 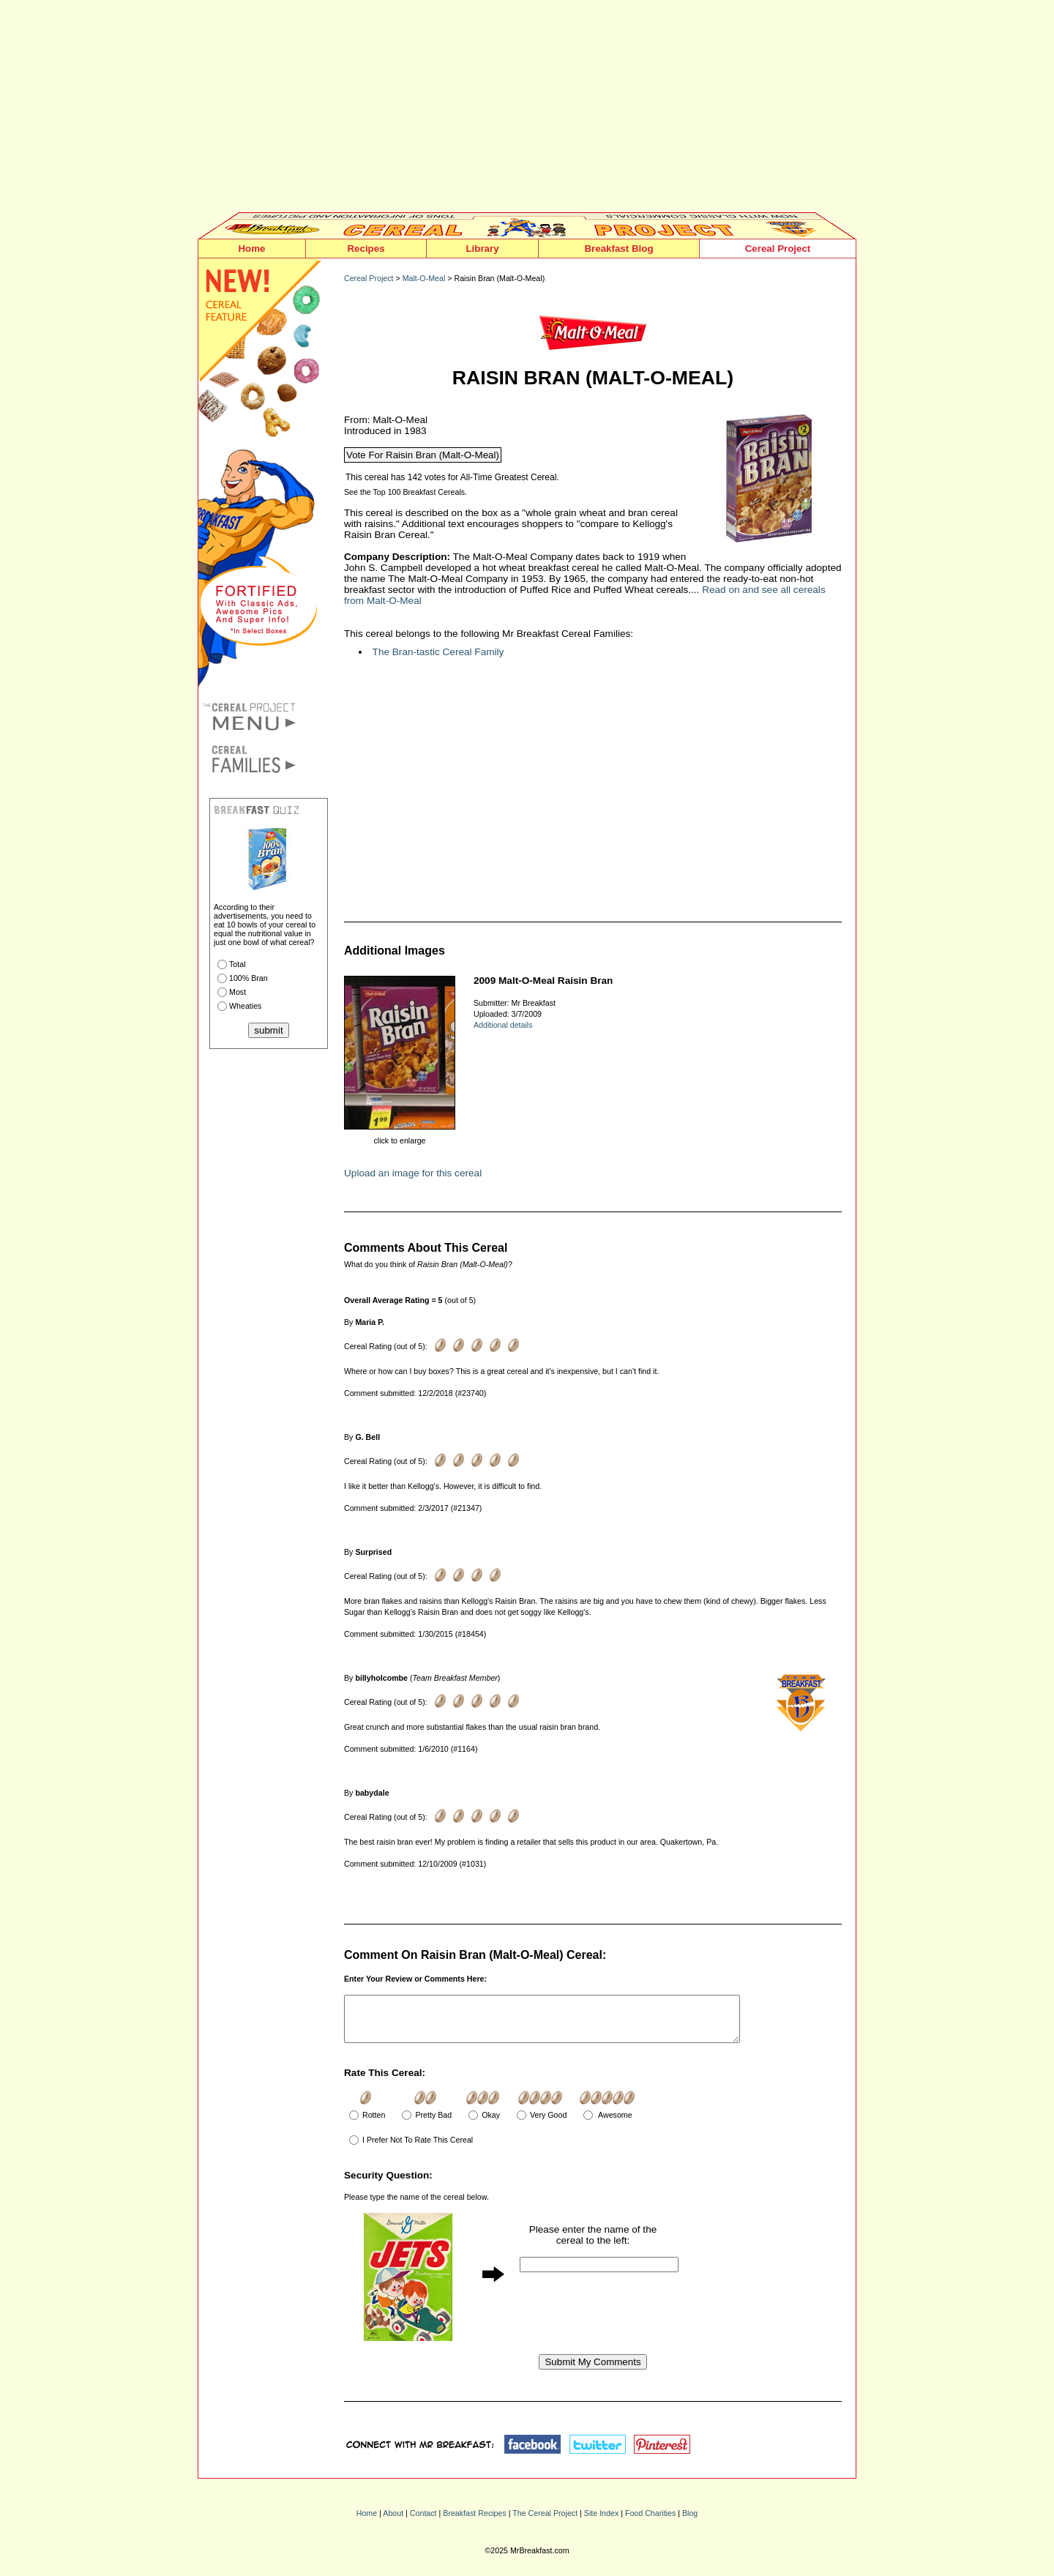 I want to click on Home, so click(x=251, y=248).